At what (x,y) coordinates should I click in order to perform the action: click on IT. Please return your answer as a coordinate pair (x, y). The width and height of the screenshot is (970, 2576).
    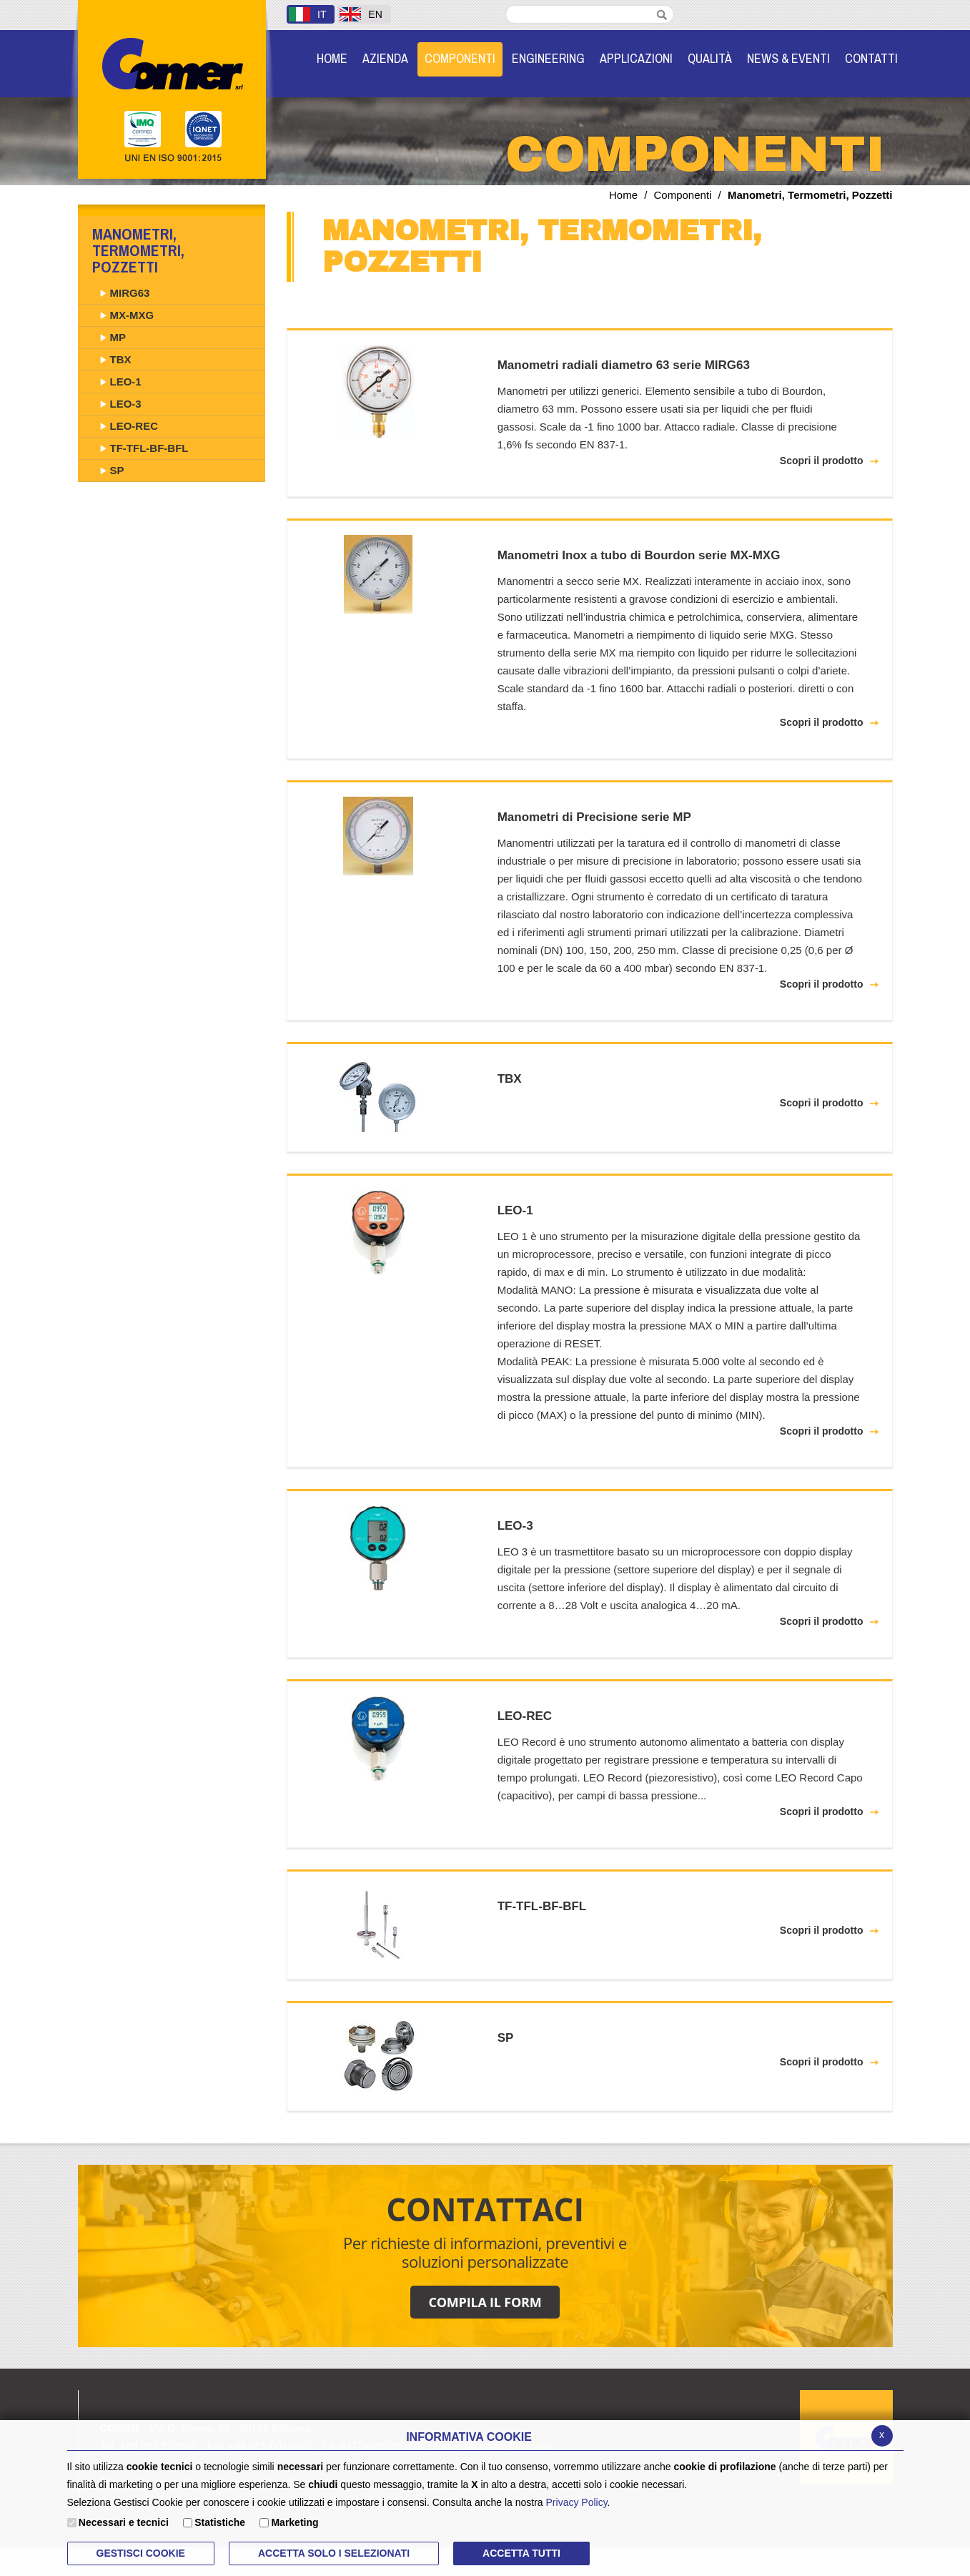
    Looking at the image, I should click on (307, 14).